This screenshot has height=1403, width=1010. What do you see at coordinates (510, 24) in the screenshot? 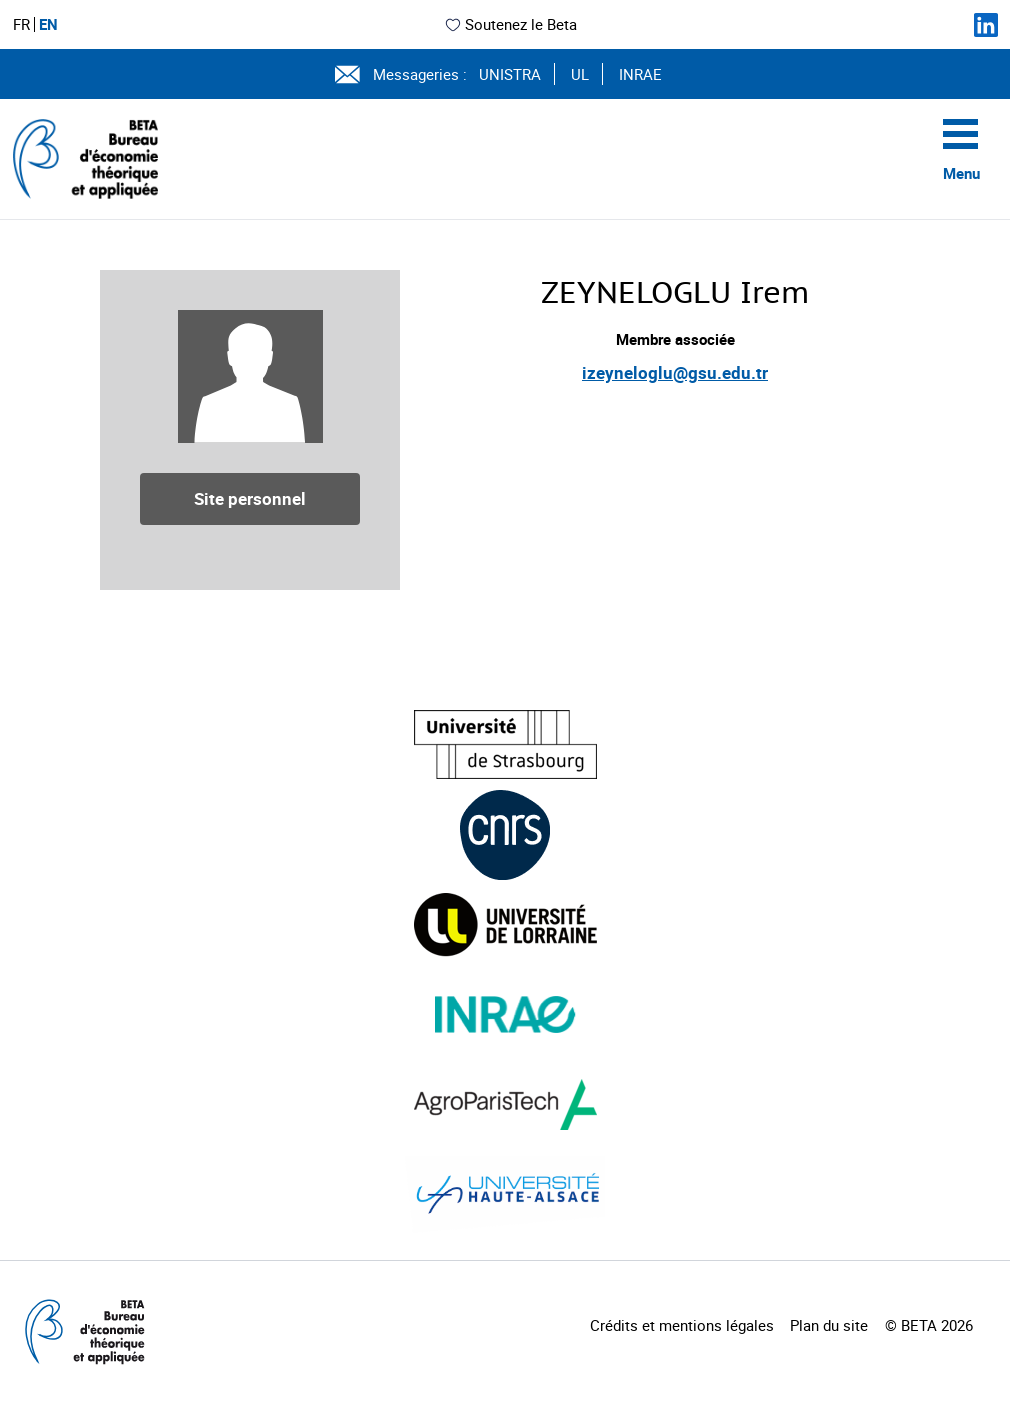
I see `Soutenez le Beta` at bounding box center [510, 24].